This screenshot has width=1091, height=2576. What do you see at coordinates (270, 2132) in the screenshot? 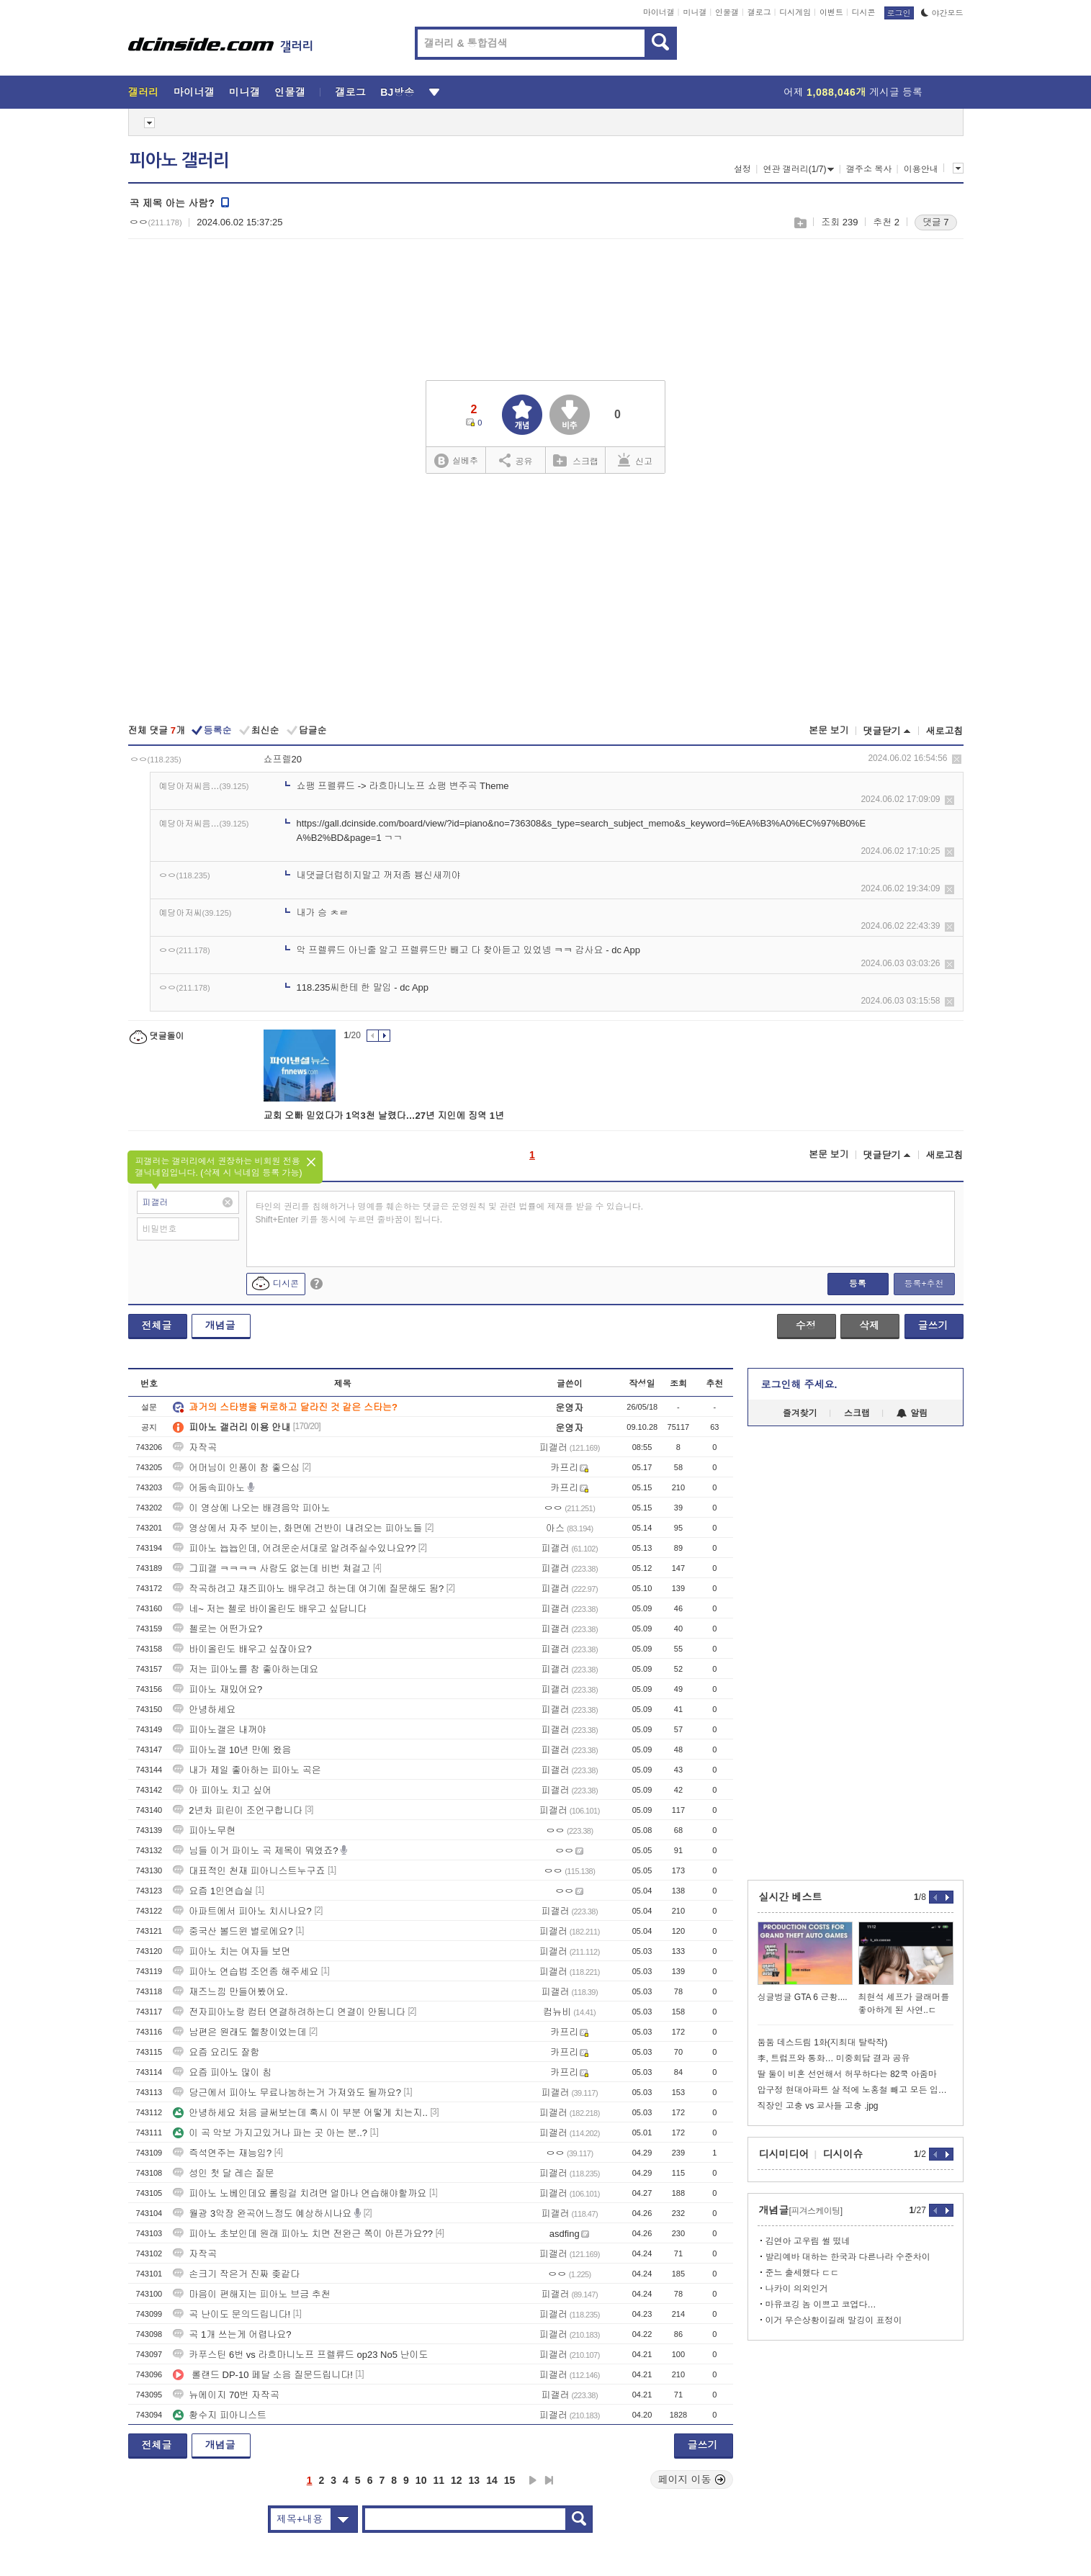
I see `이 곡 악보 가지고있거나 파는 곳 아는 분..?` at bounding box center [270, 2132].